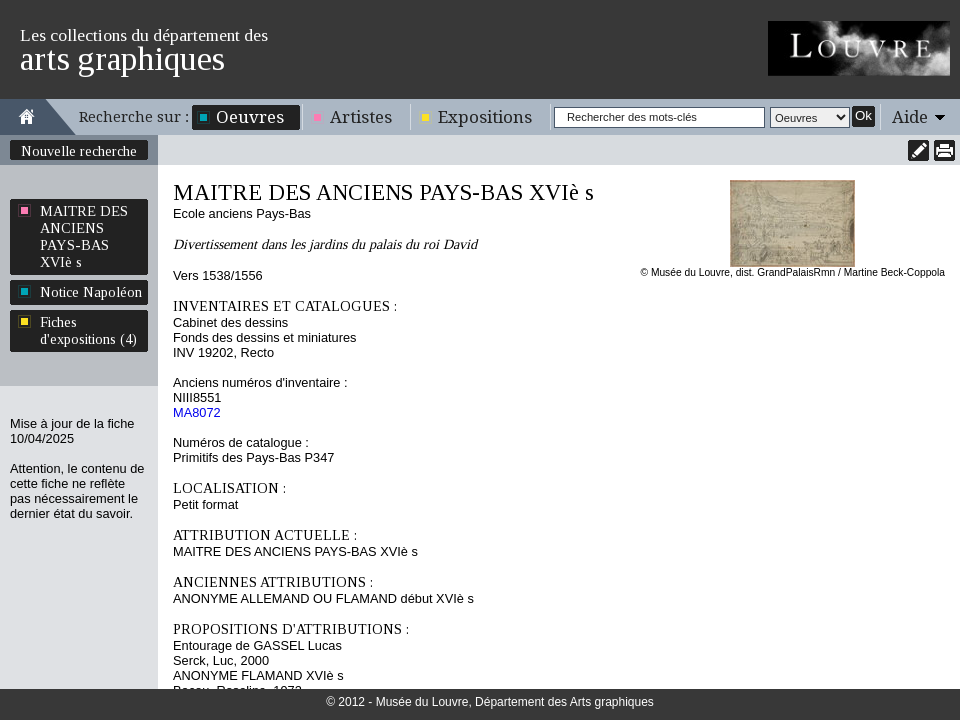 The image size is (960, 720). What do you see at coordinates (79, 151) in the screenshot?
I see `Nouvelle recherche` at bounding box center [79, 151].